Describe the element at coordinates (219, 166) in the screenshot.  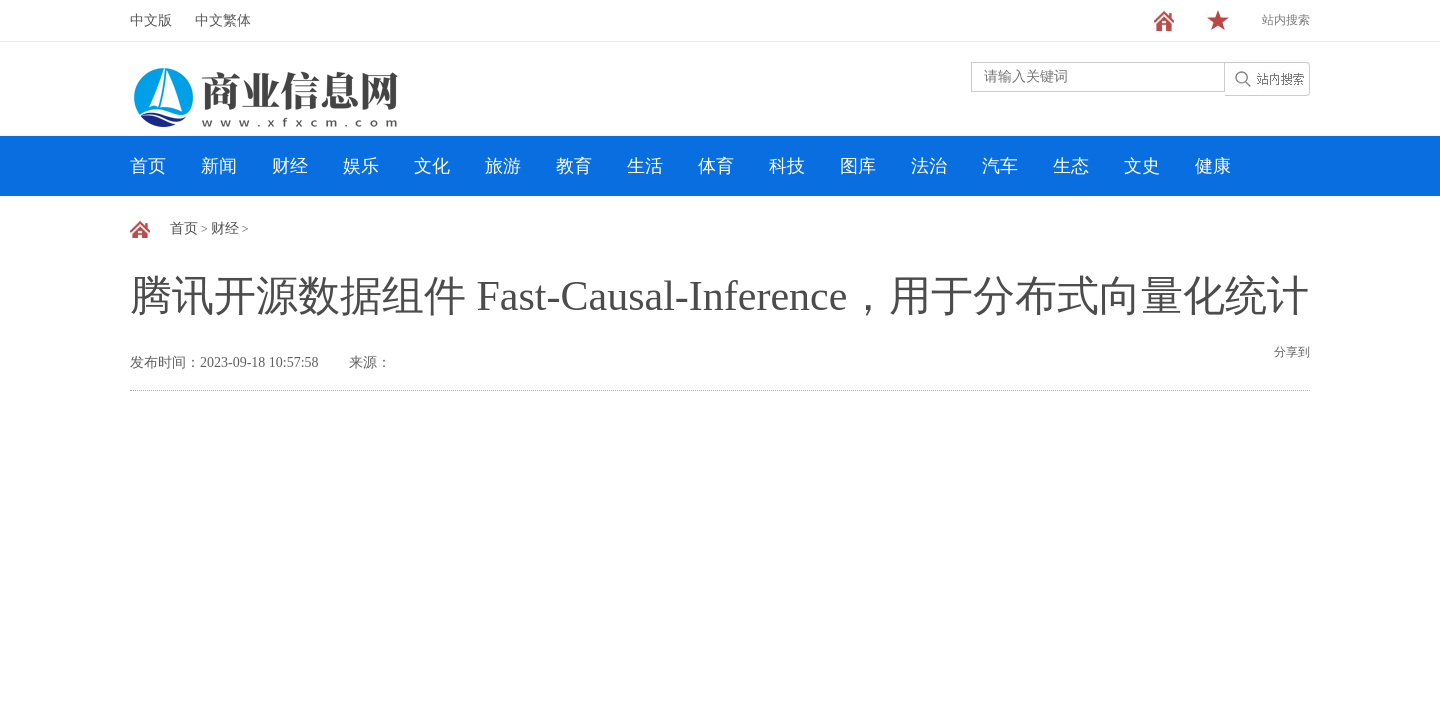
I see `新闻` at that location.